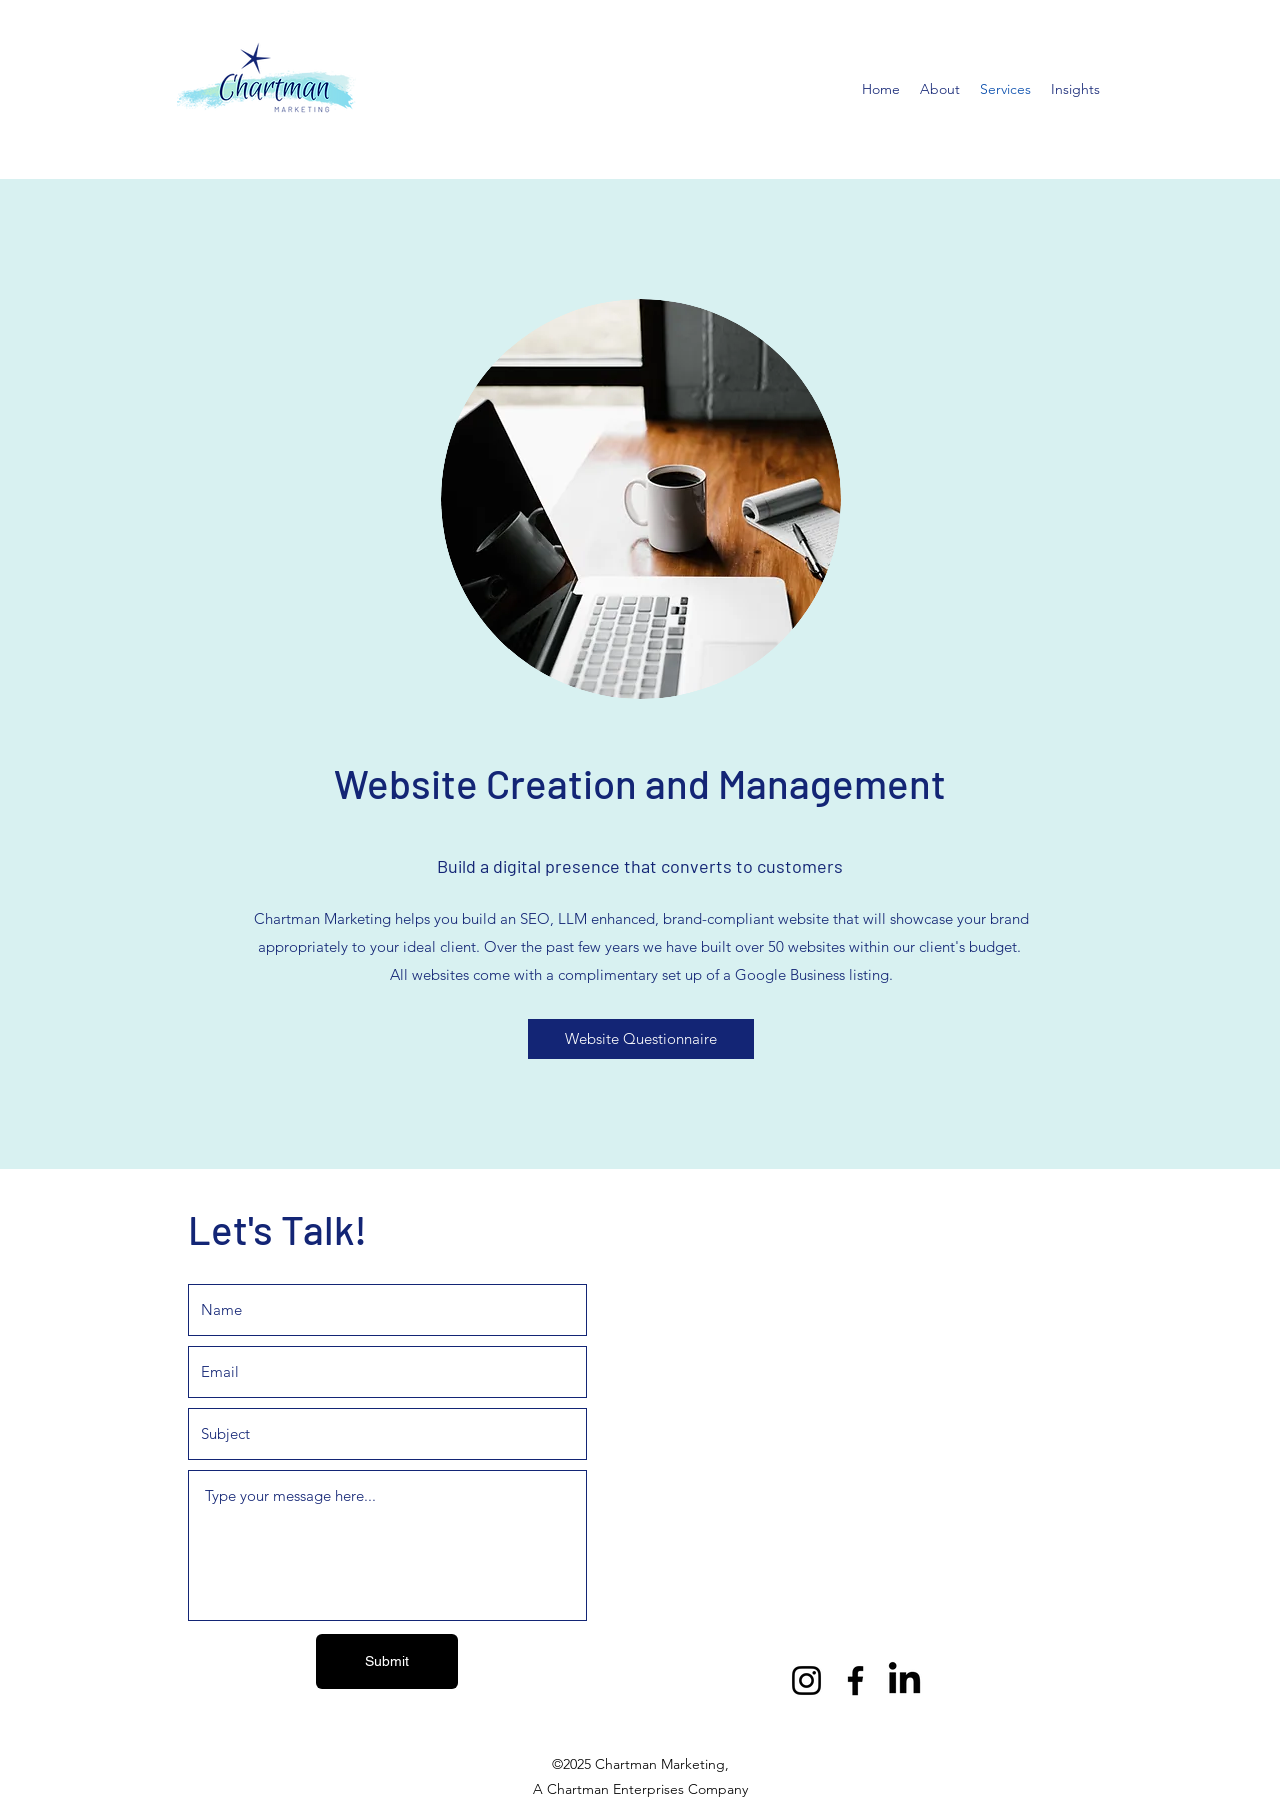 The height and width of the screenshot is (1813, 1280). What do you see at coordinates (806, 1680) in the screenshot?
I see `[Instagram]` at bounding box center [806, 1680].